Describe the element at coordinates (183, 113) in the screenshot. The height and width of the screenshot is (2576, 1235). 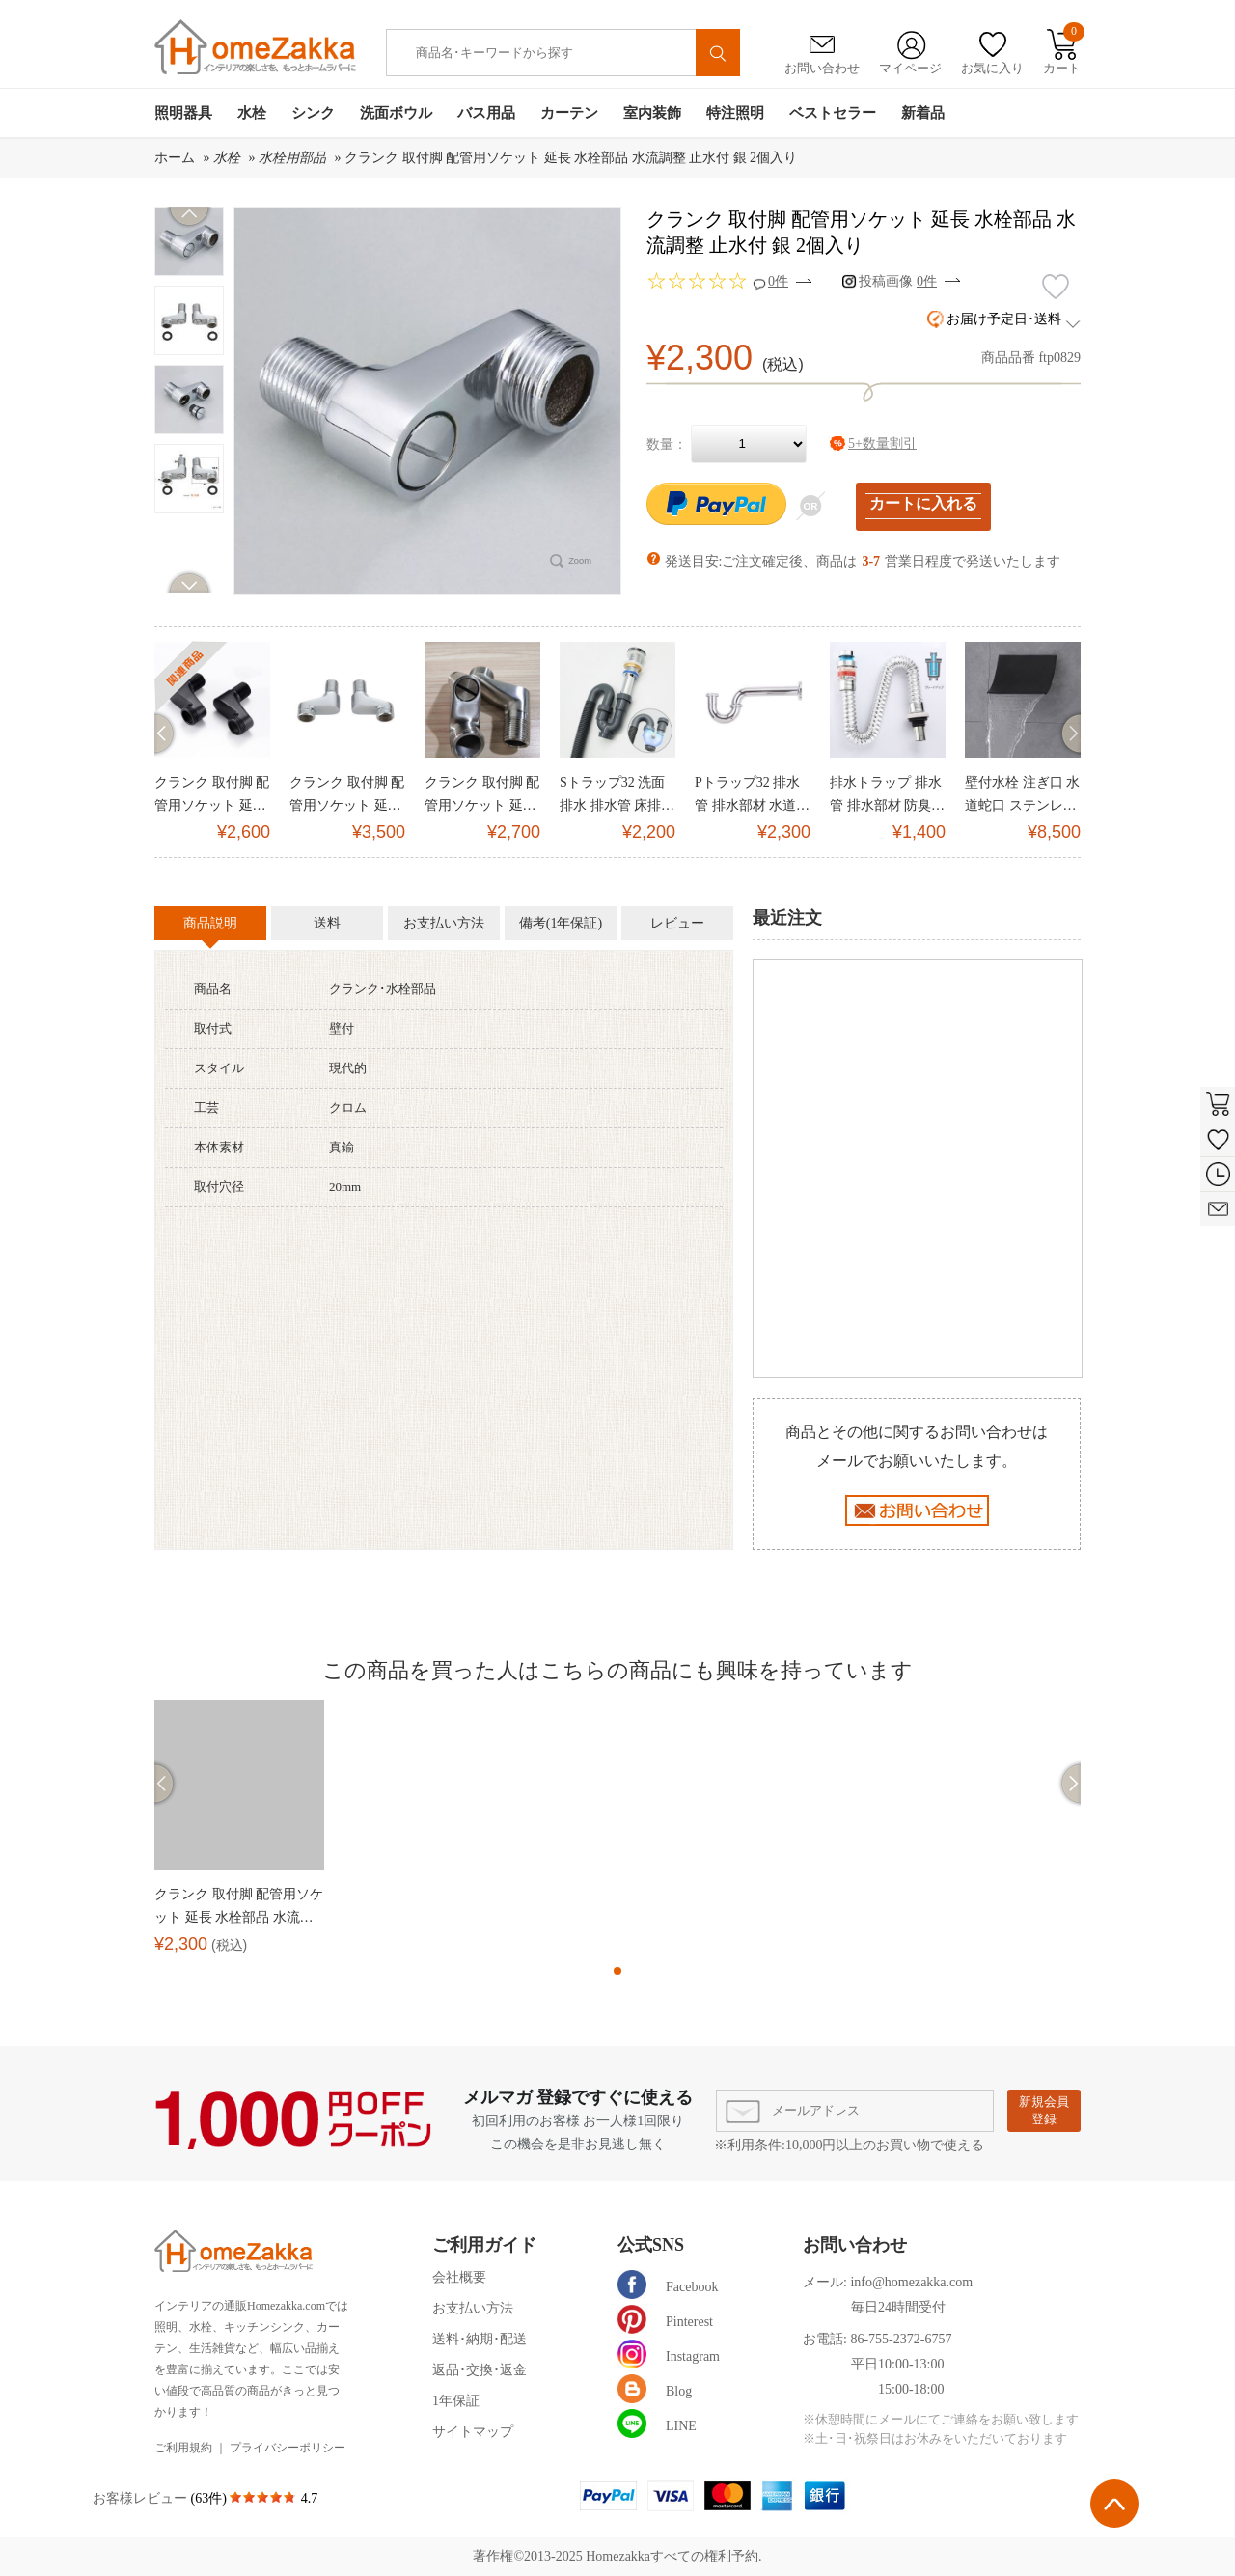
I see `照明器具` at that location.